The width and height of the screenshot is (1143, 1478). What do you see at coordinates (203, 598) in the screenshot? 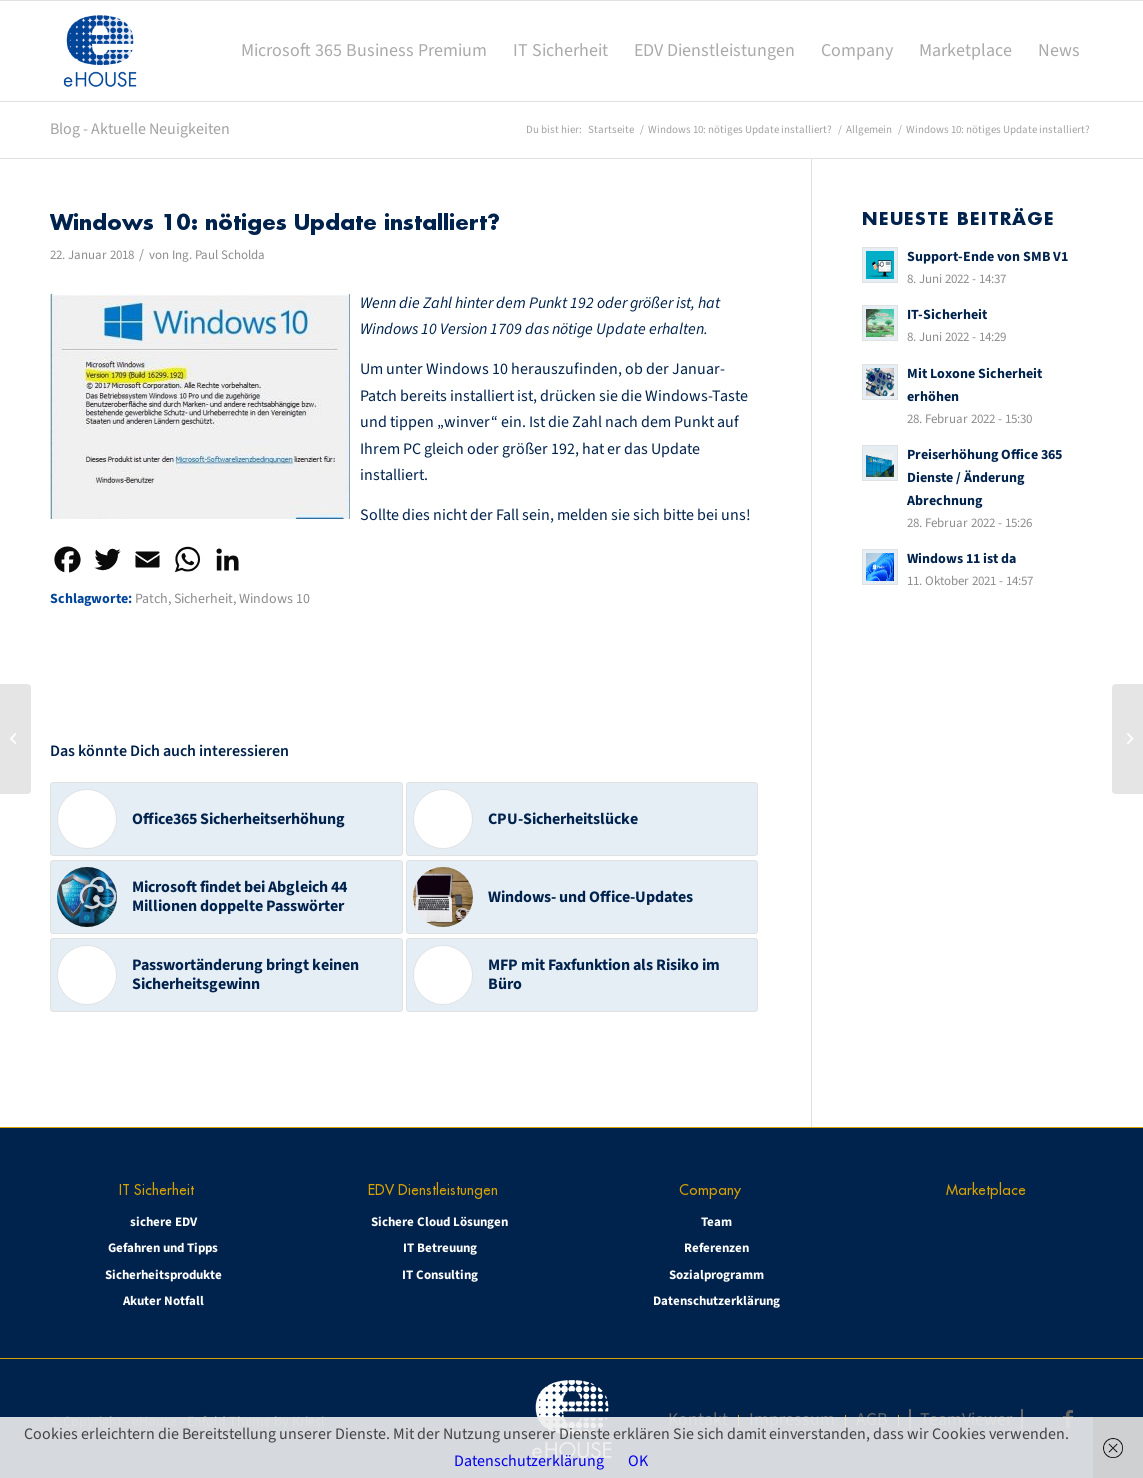
I see `Sicherheit` at bounding box center [203, 598].